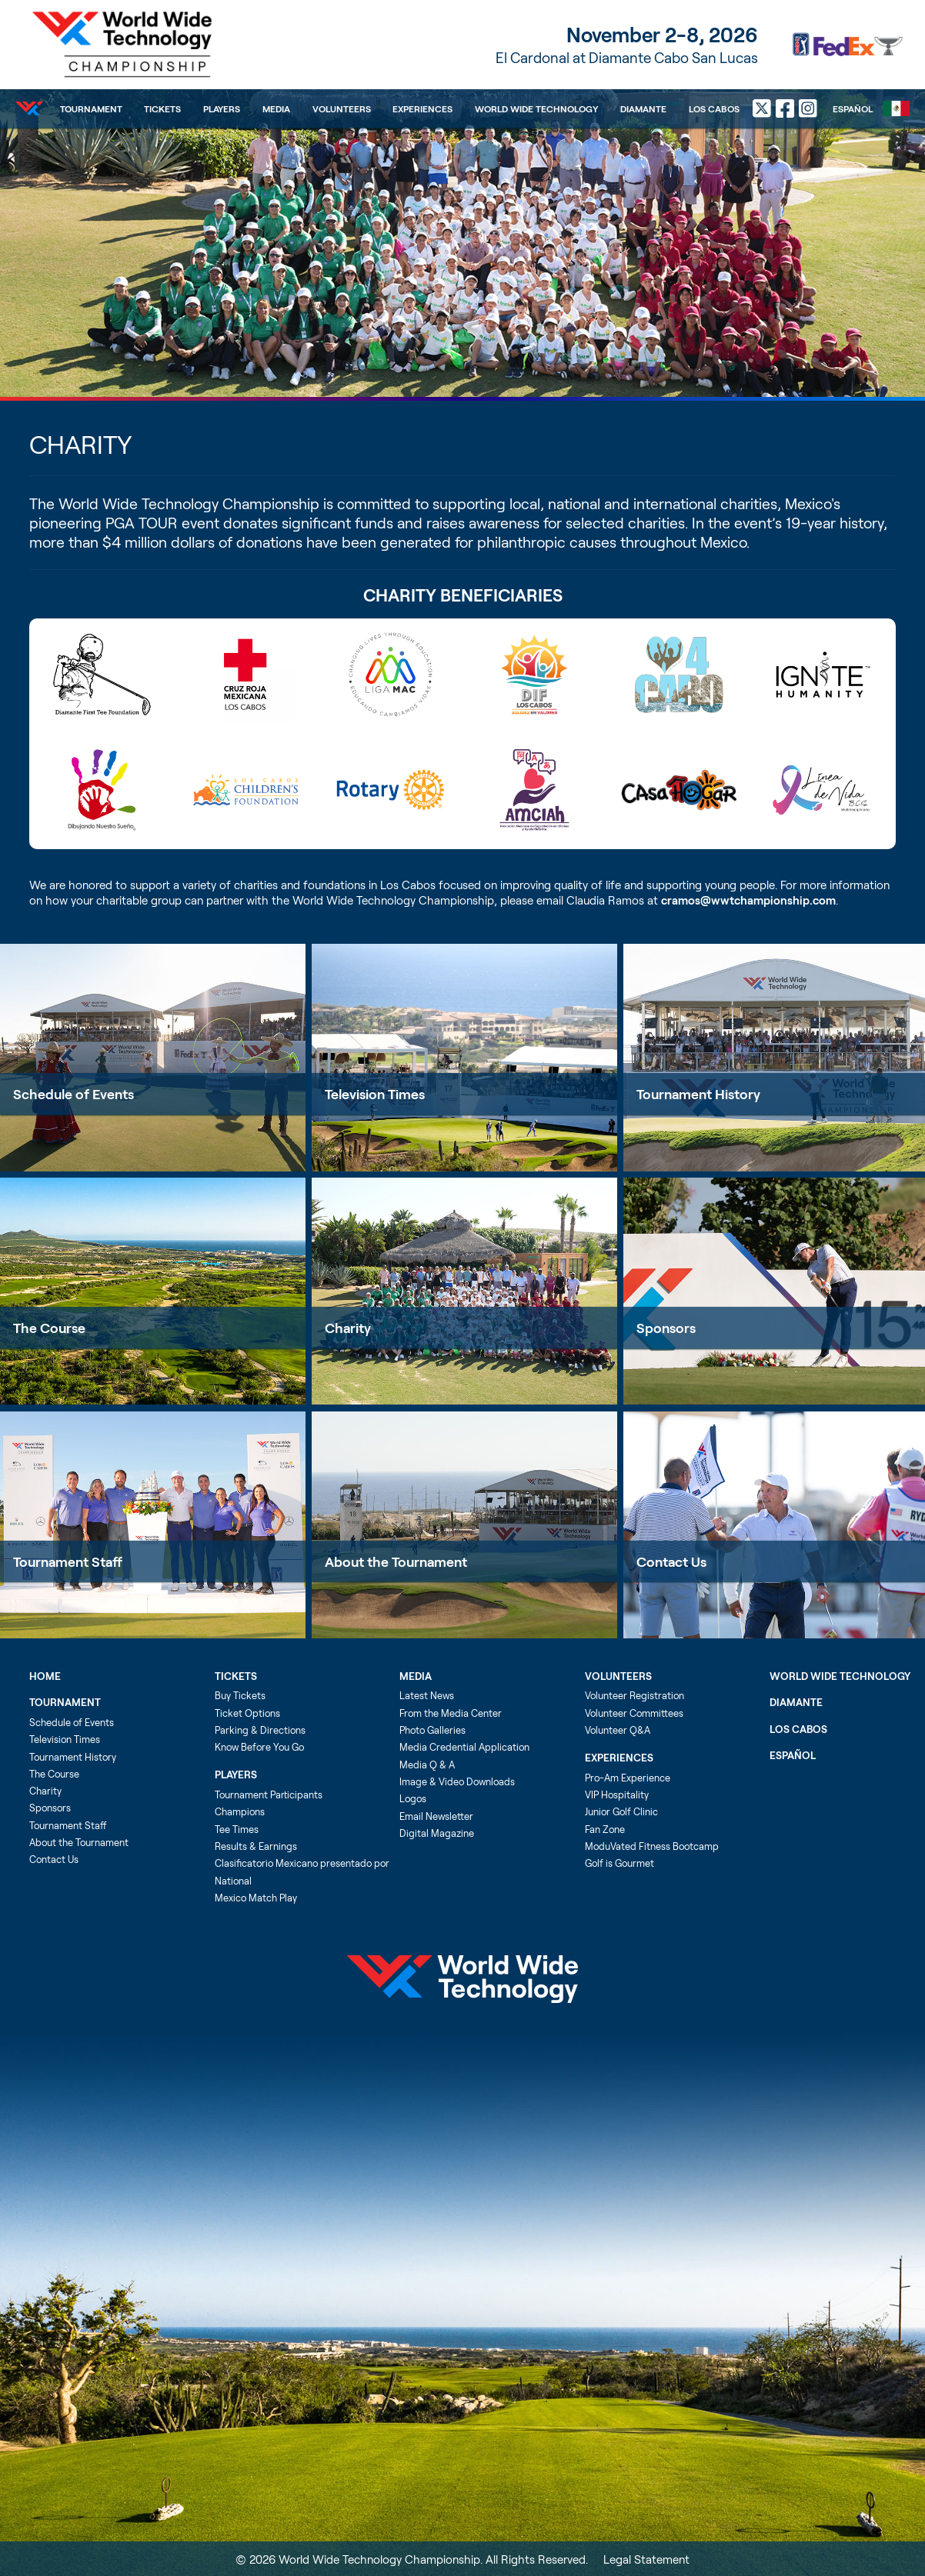 The height and width of the screenshot is (2576, 925). I want to click on Legal Statement, so click(646, 2559).